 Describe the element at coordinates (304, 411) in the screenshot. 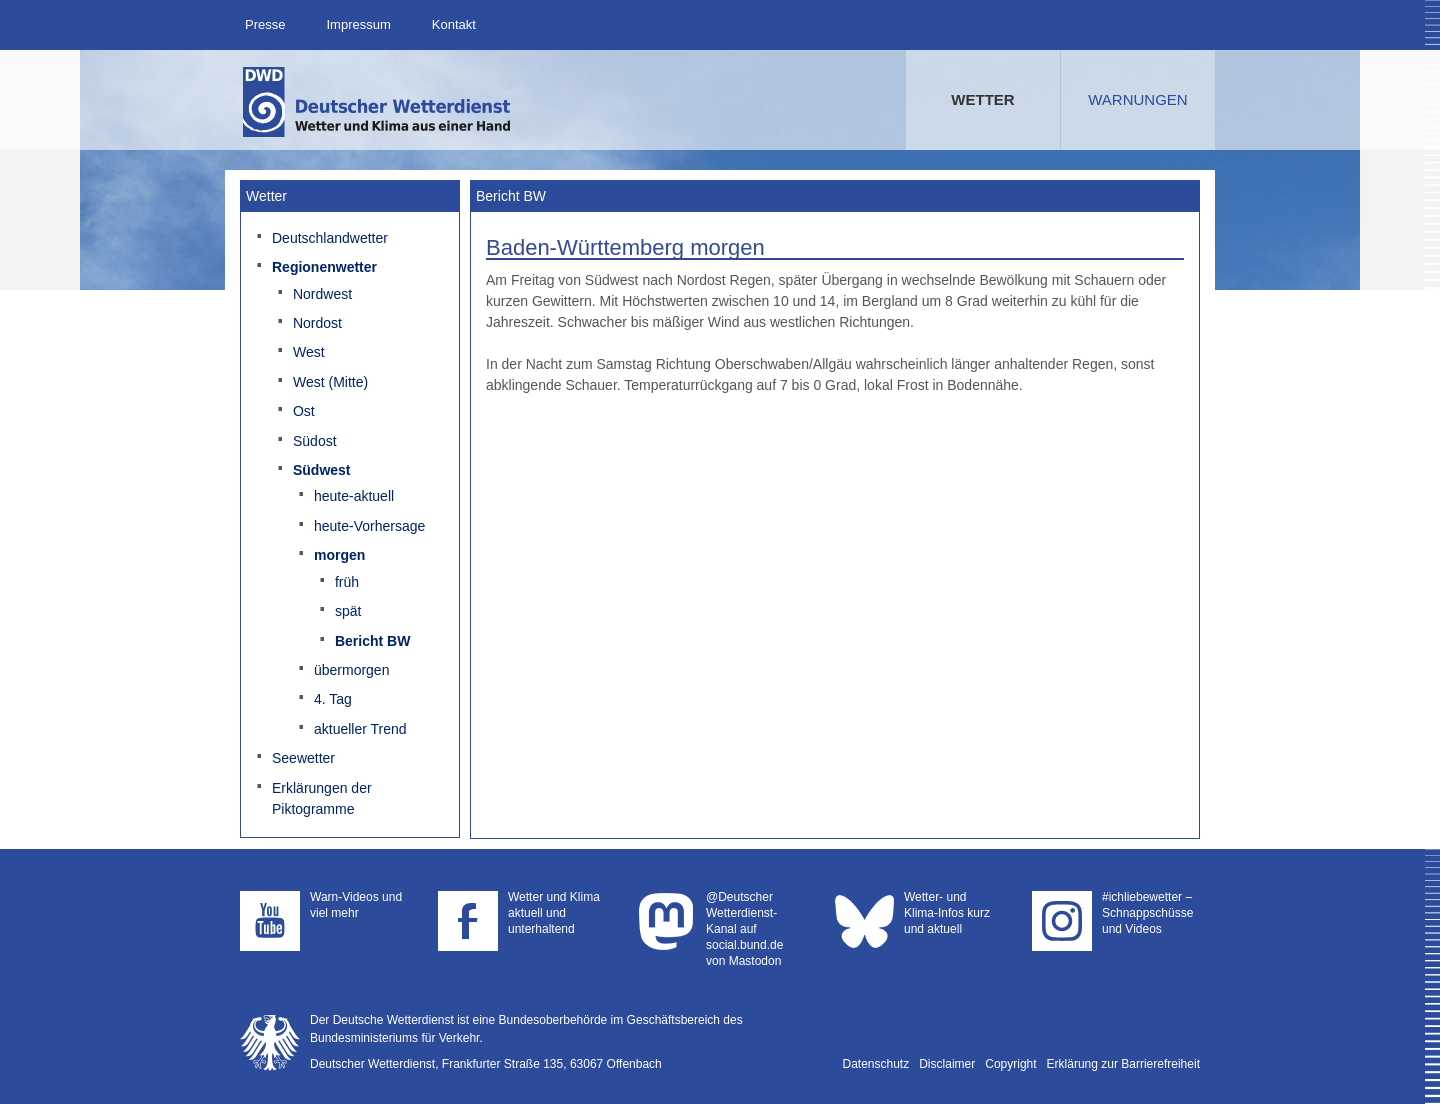

I see `Ost` at that location.